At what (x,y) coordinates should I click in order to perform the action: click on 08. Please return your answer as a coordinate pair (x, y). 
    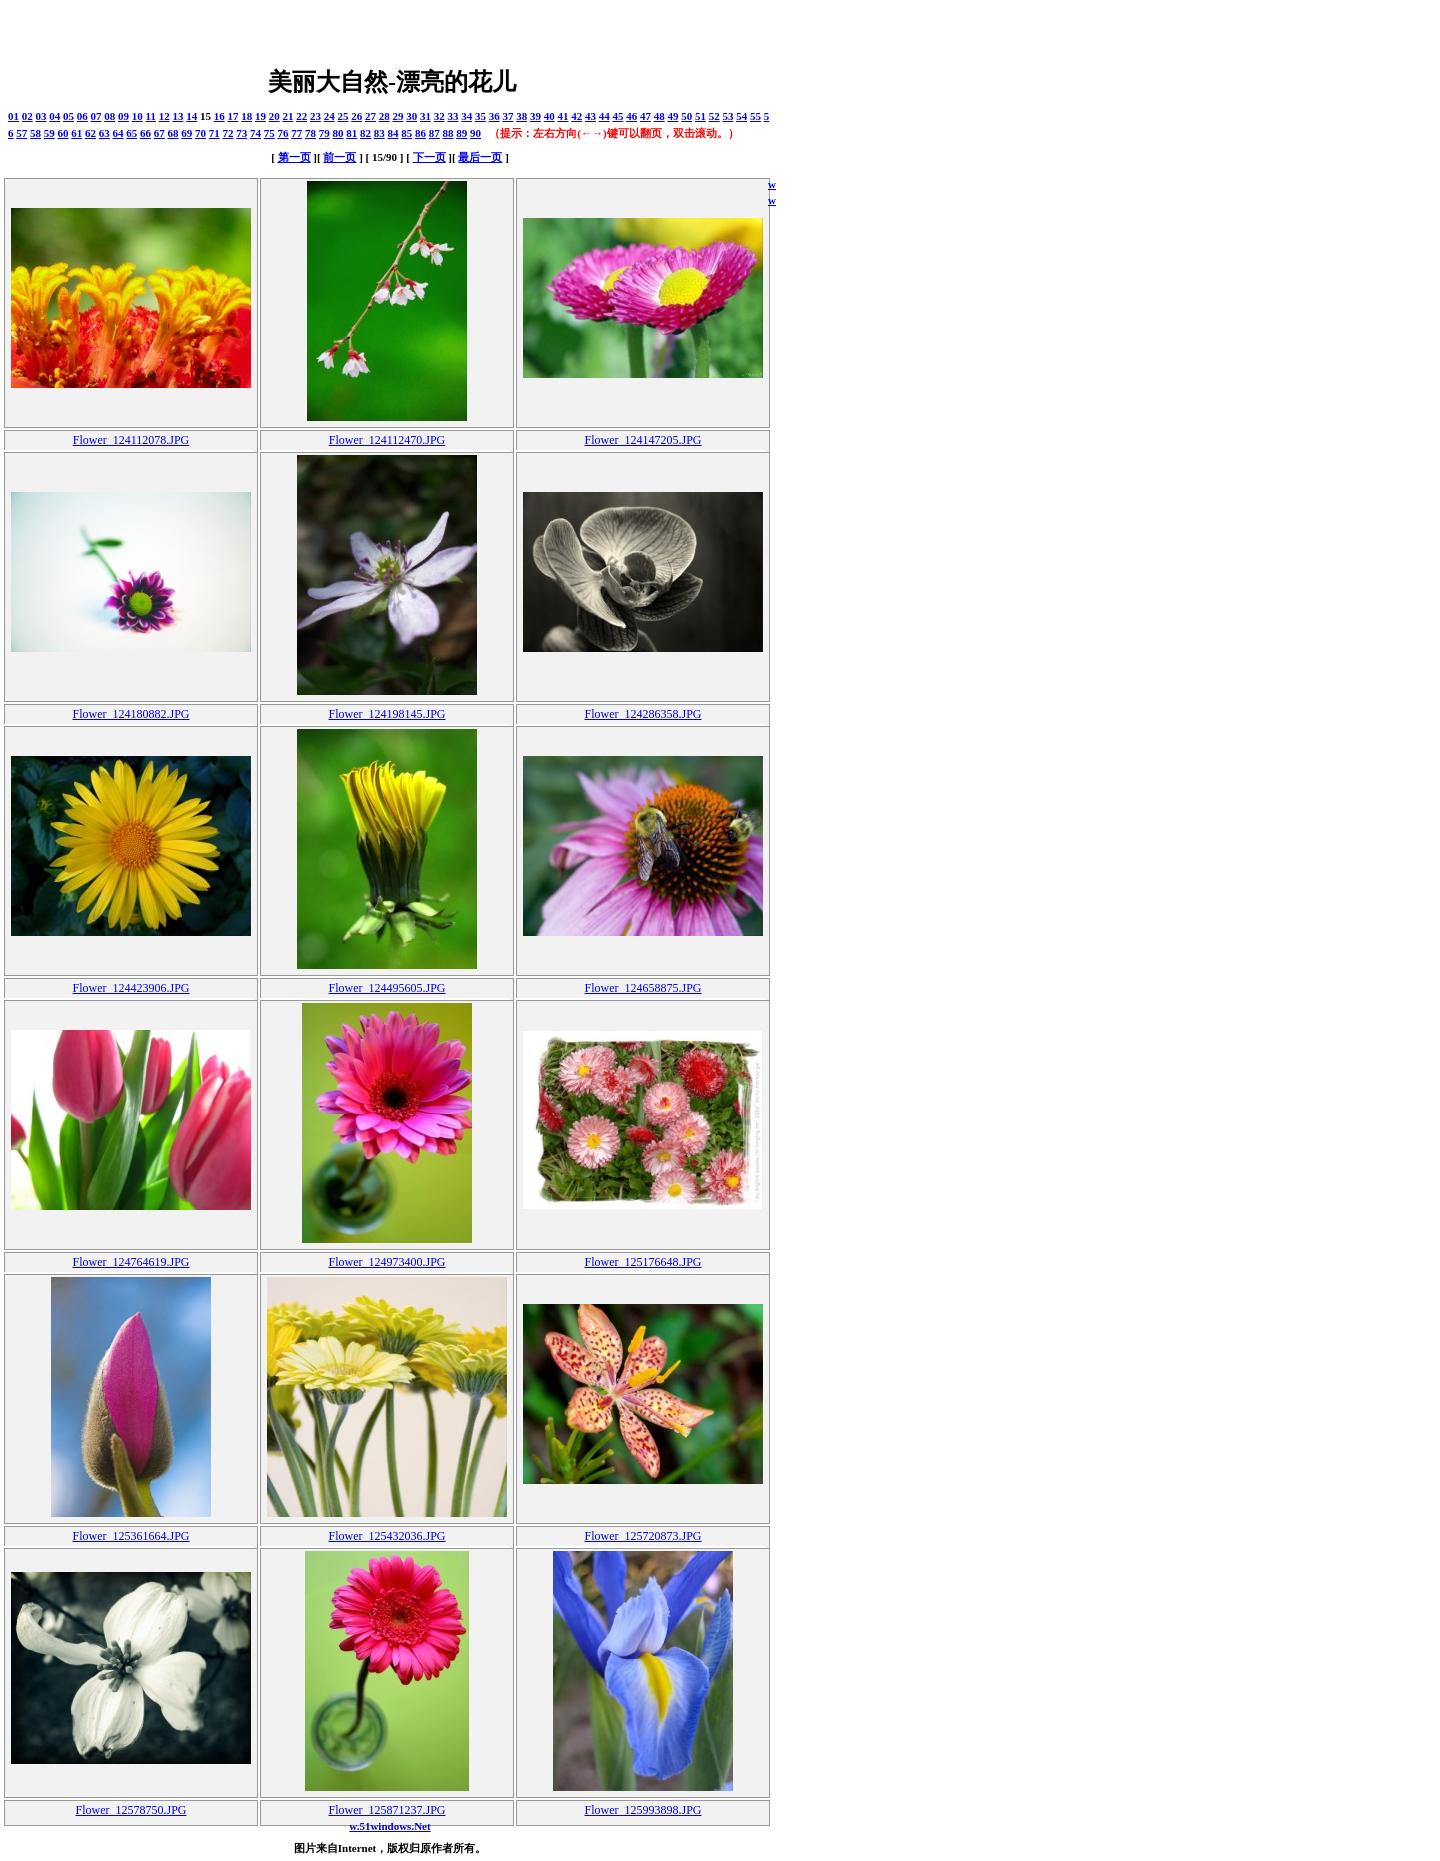
    Looking at the image, I should click on (109, 116).